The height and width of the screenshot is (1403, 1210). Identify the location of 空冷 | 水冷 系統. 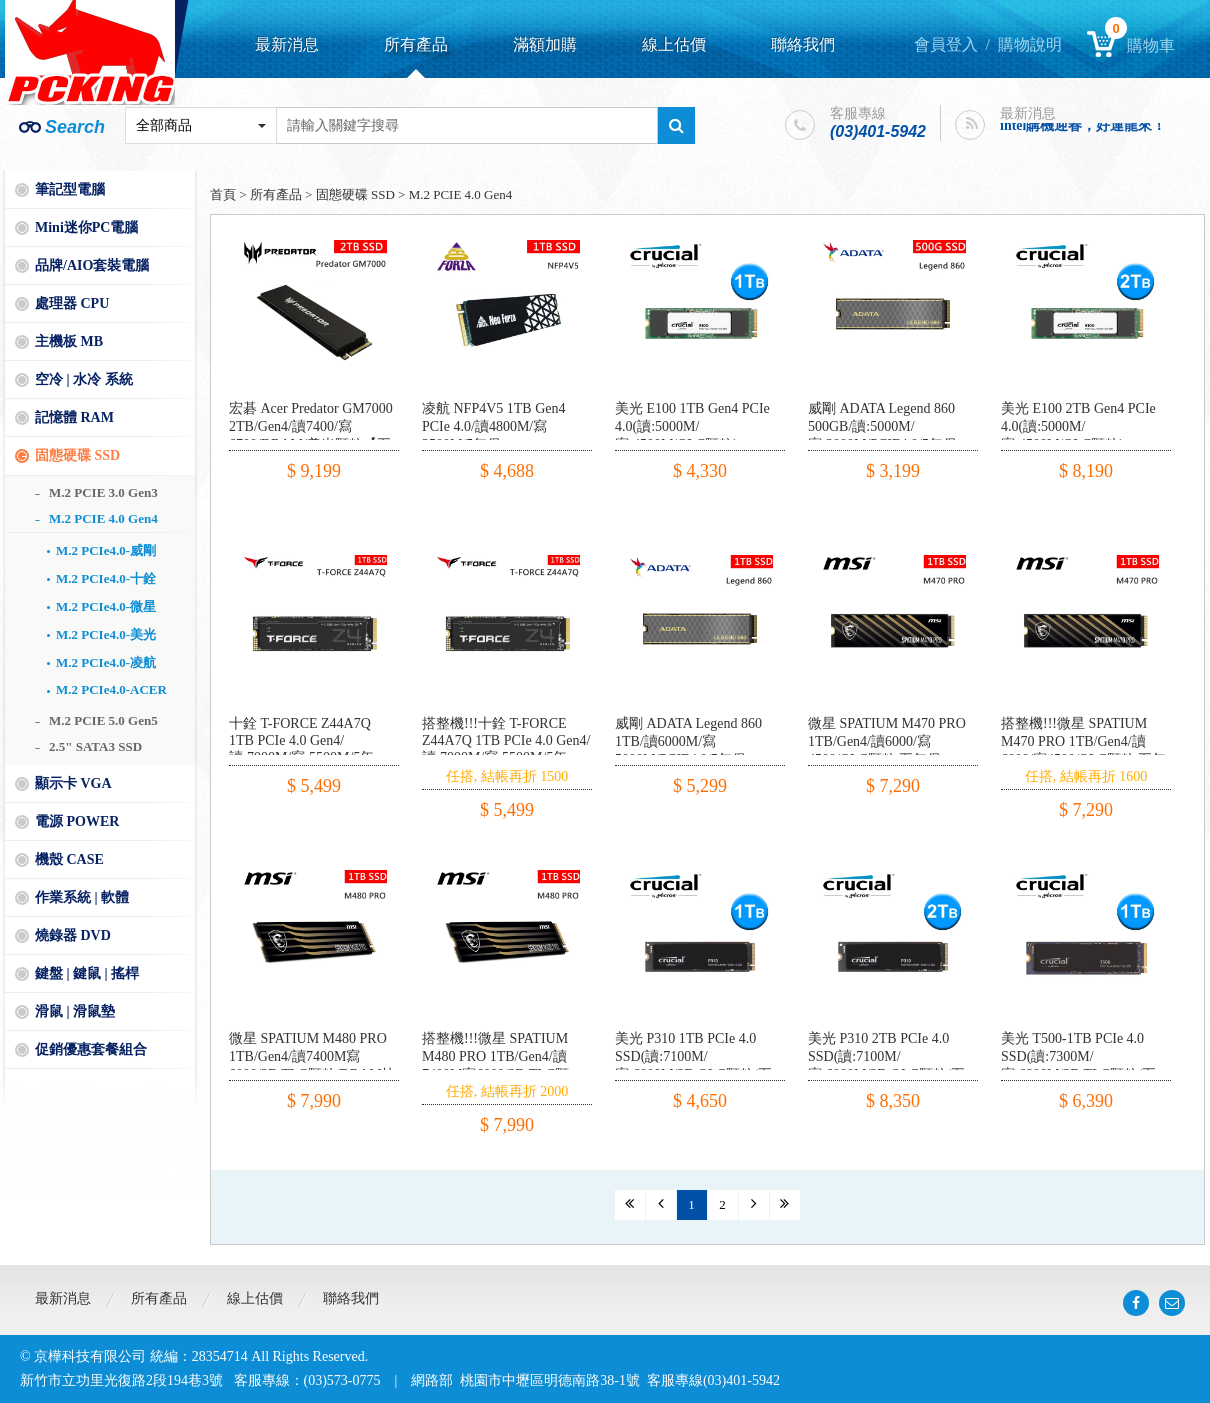
(84, 379).